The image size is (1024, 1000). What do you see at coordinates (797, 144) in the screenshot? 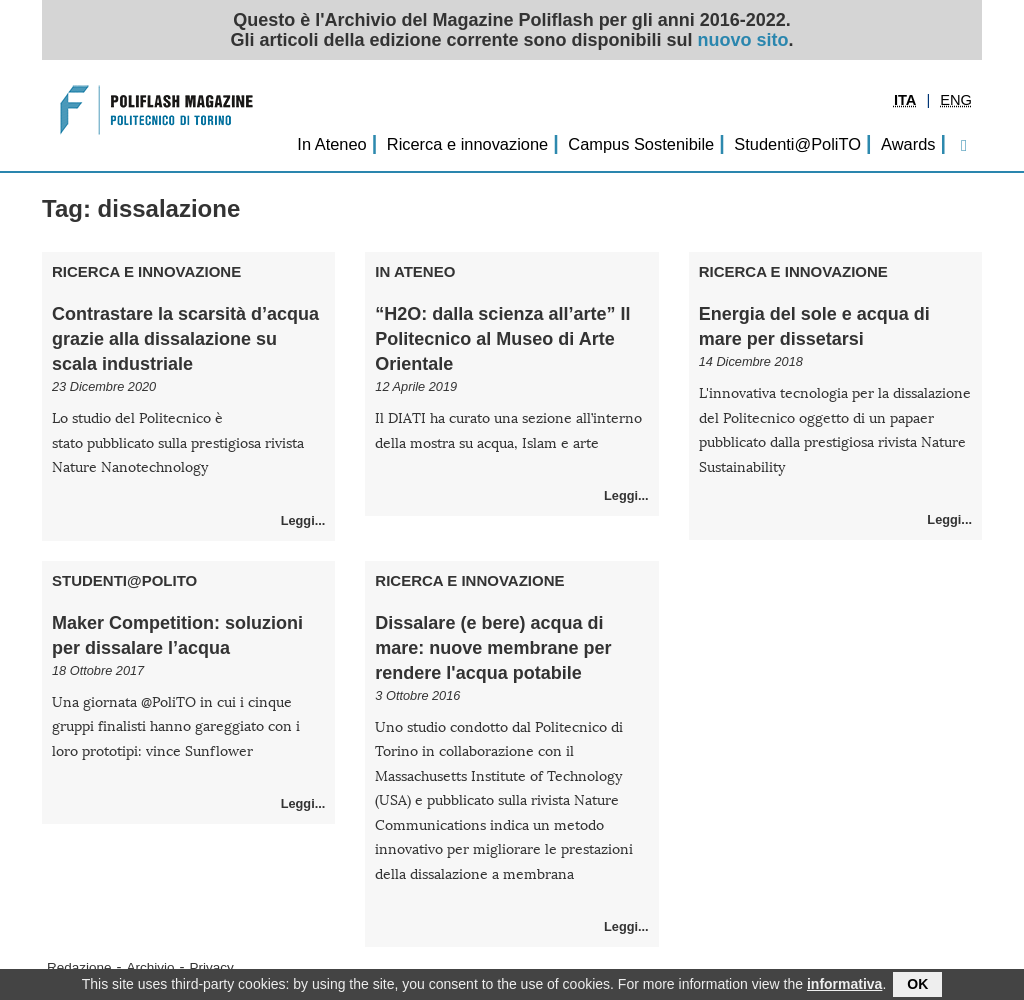
I see `Studenti@PoliTO` at bounding box center [797, 144].